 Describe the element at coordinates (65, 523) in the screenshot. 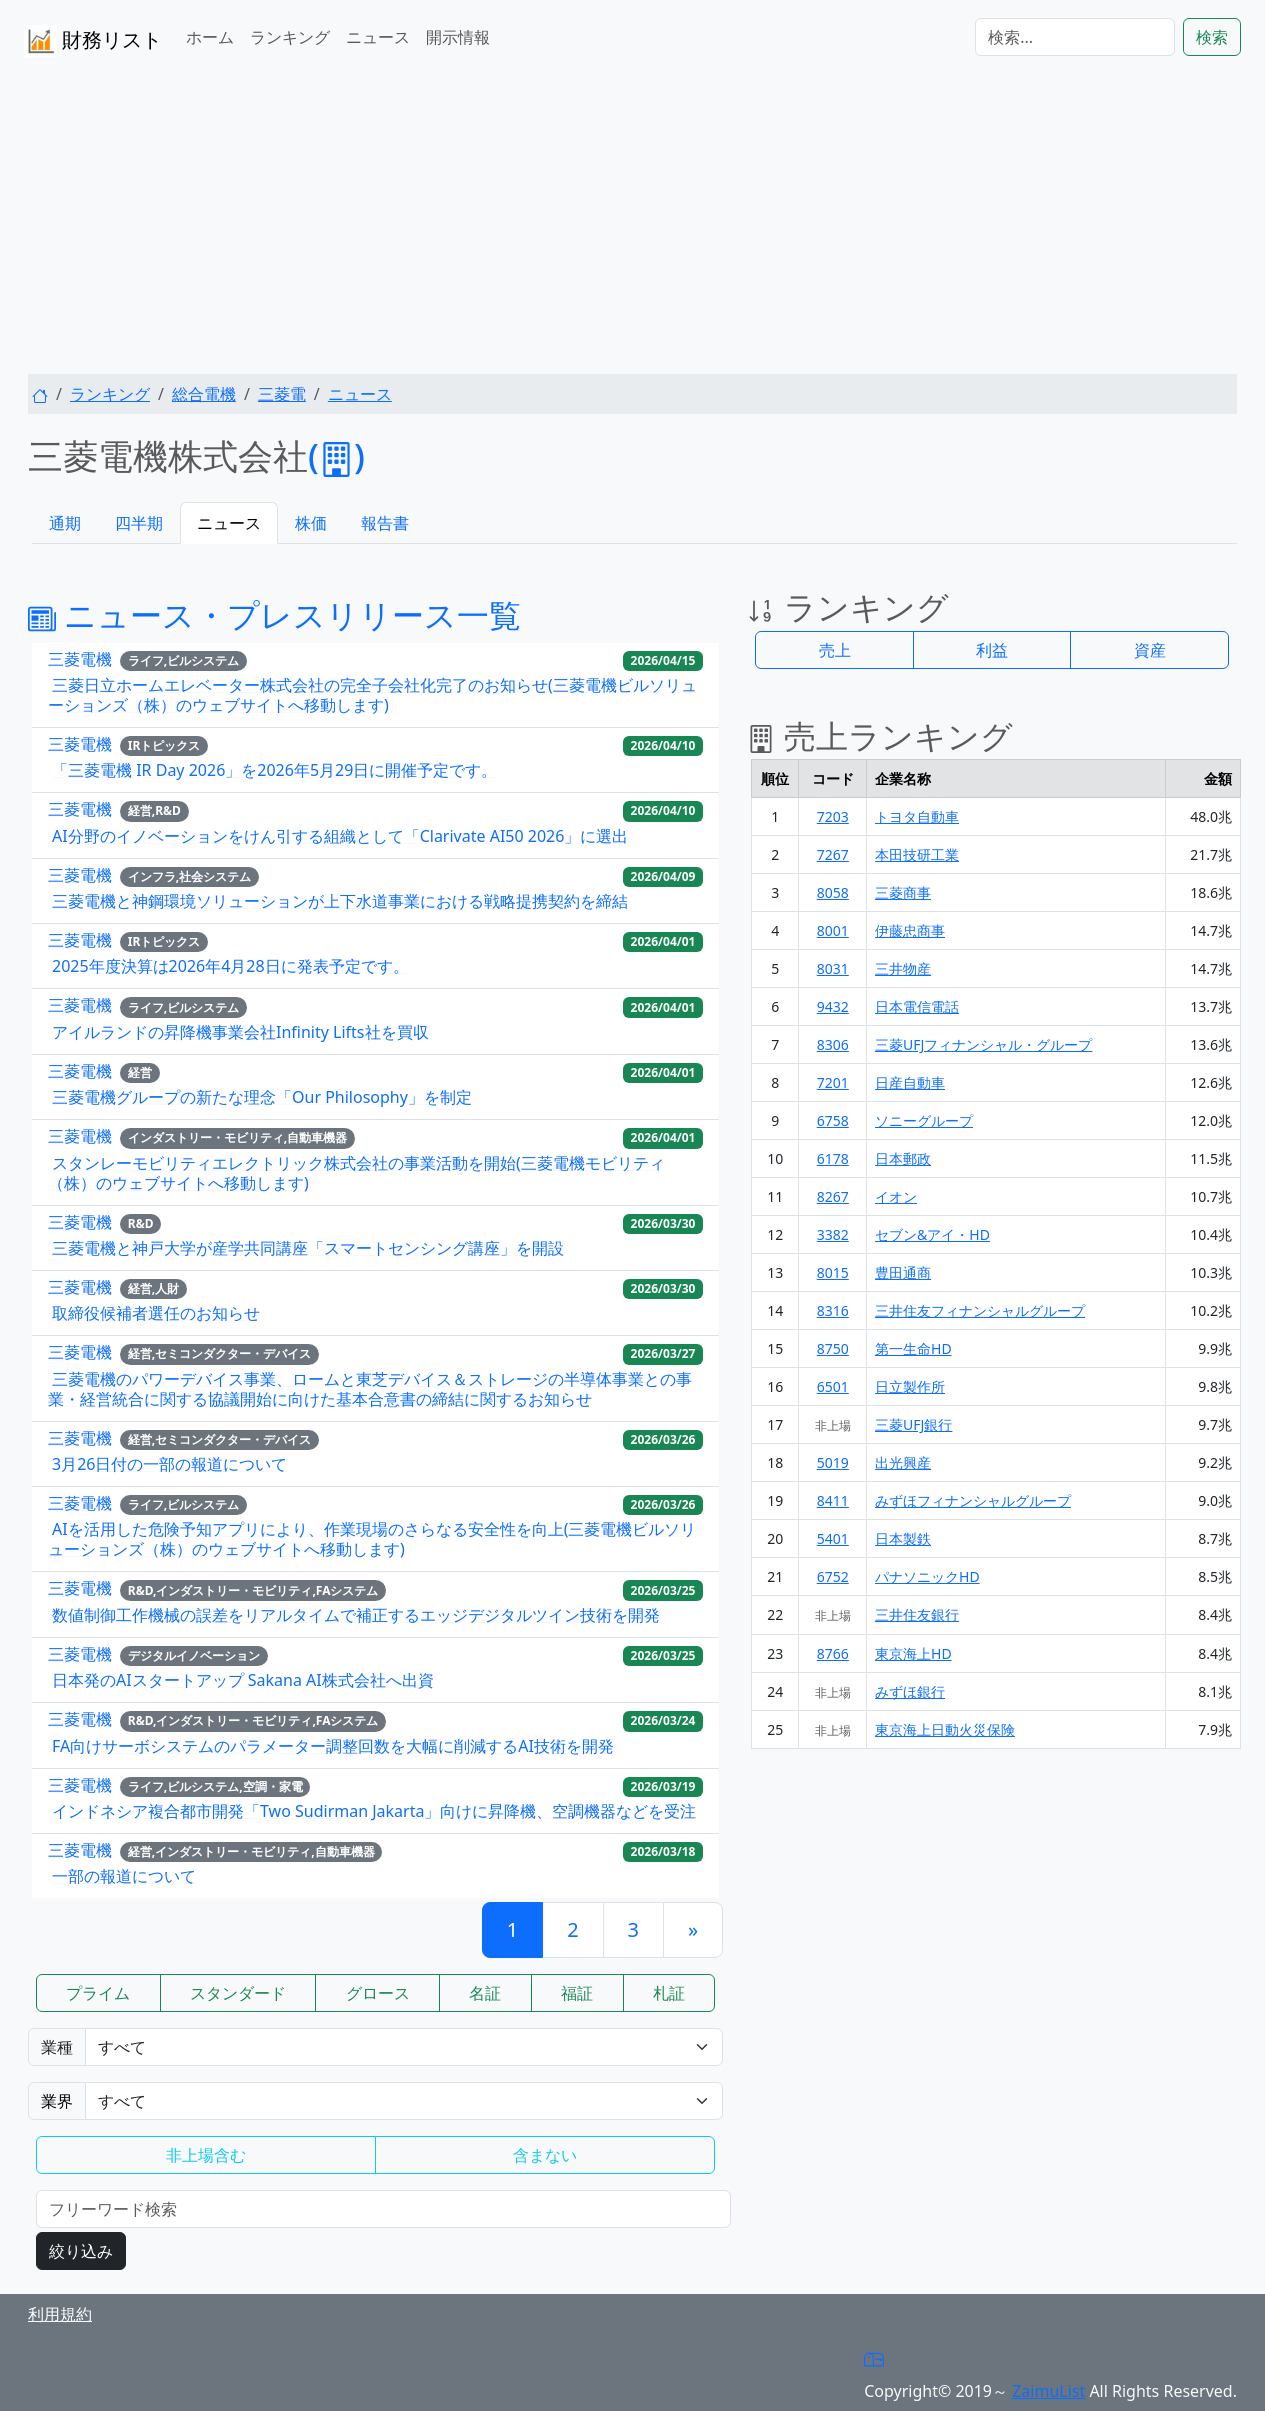

I see `通期` at that location.